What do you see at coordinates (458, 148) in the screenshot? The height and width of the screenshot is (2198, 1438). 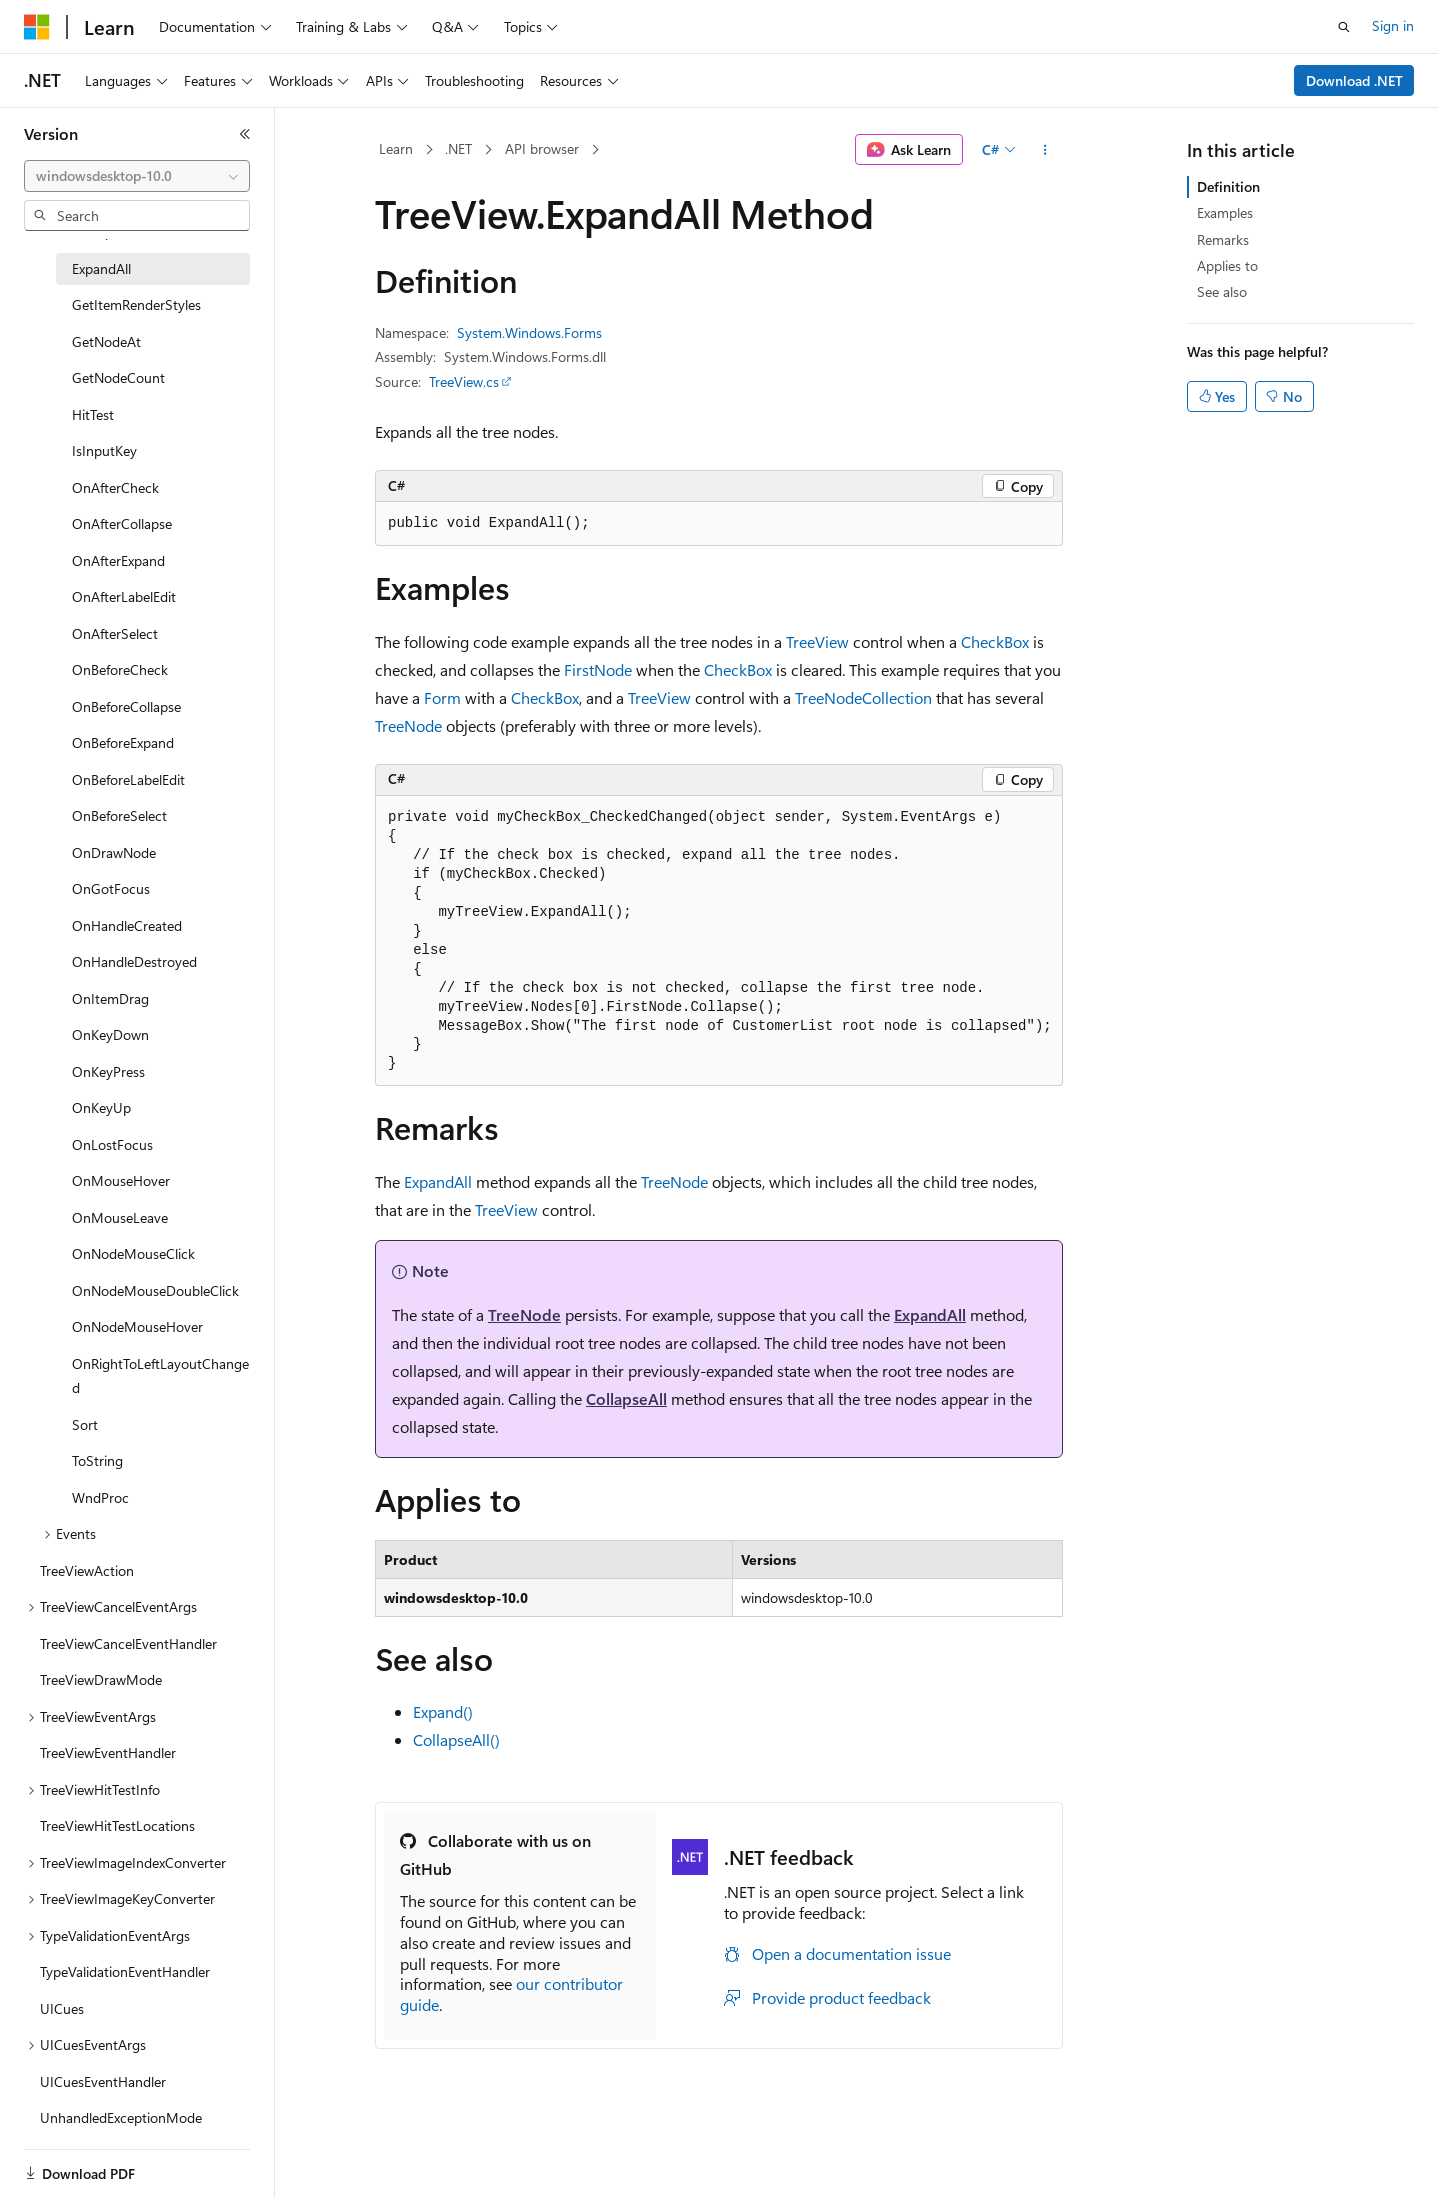 I see `.NET` at bounding box center [458, 148].